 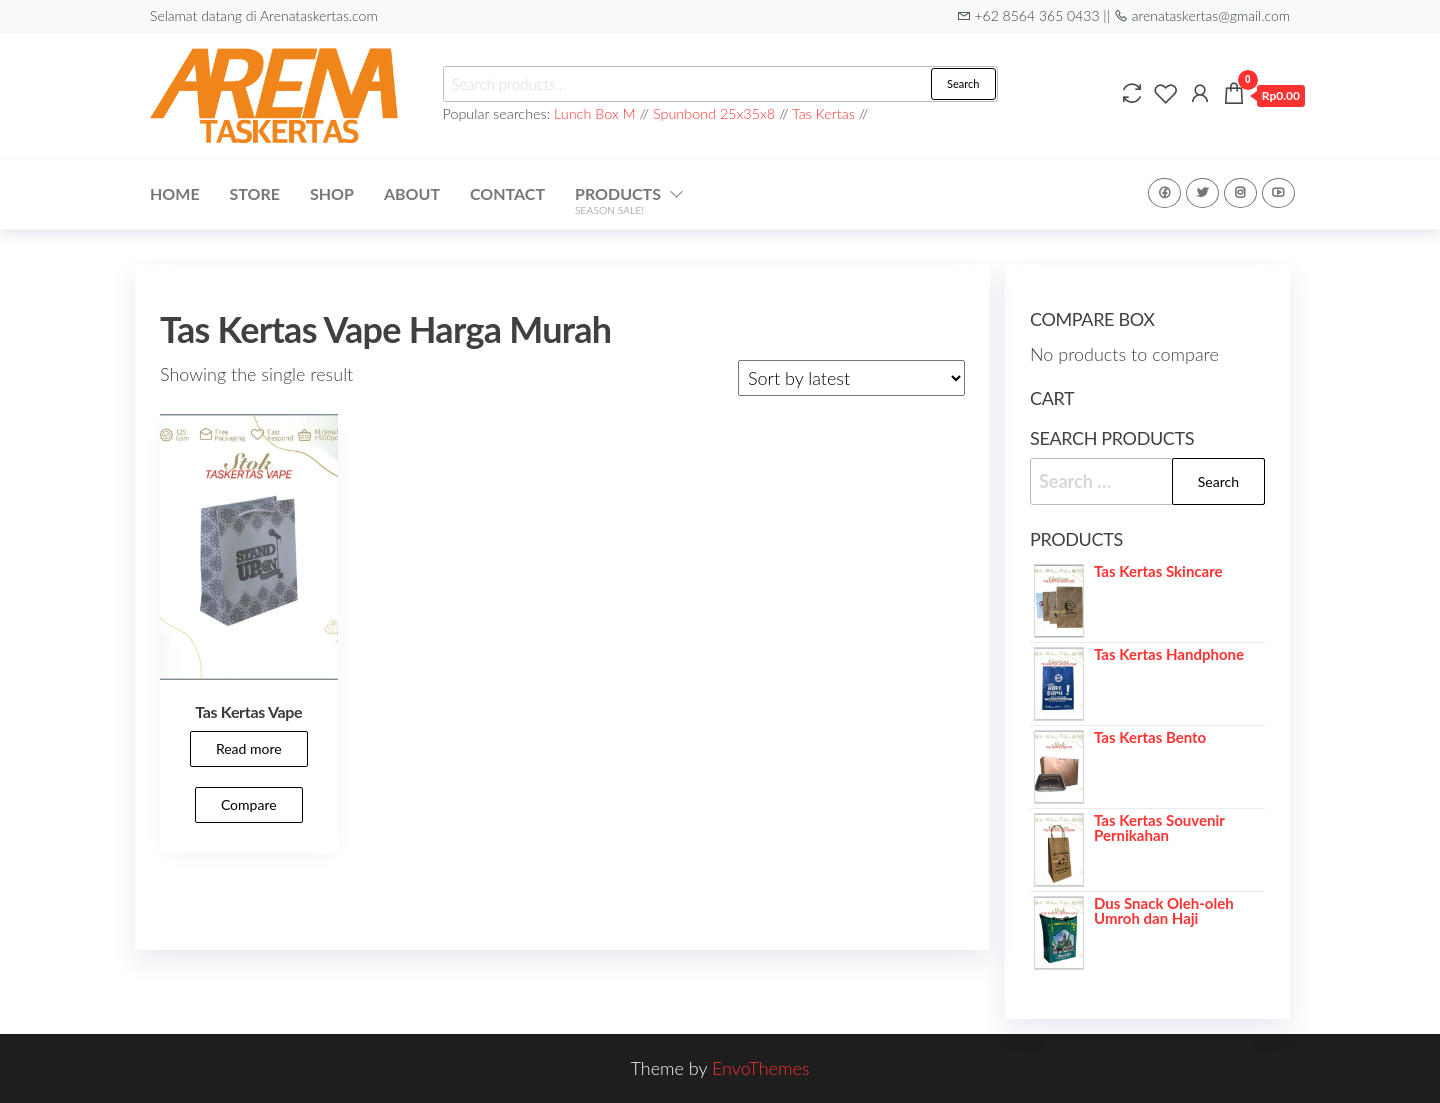 I want to click on Spunbond 25x35x8, so click(x=714, y=113).